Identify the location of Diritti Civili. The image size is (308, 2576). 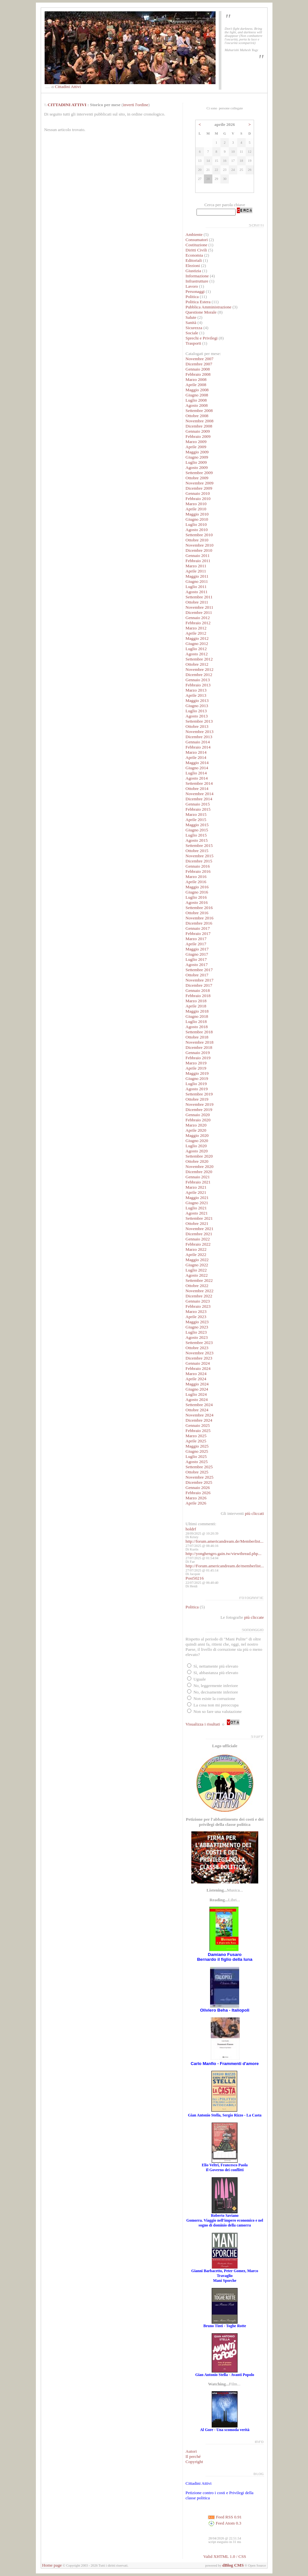
(196, 250).